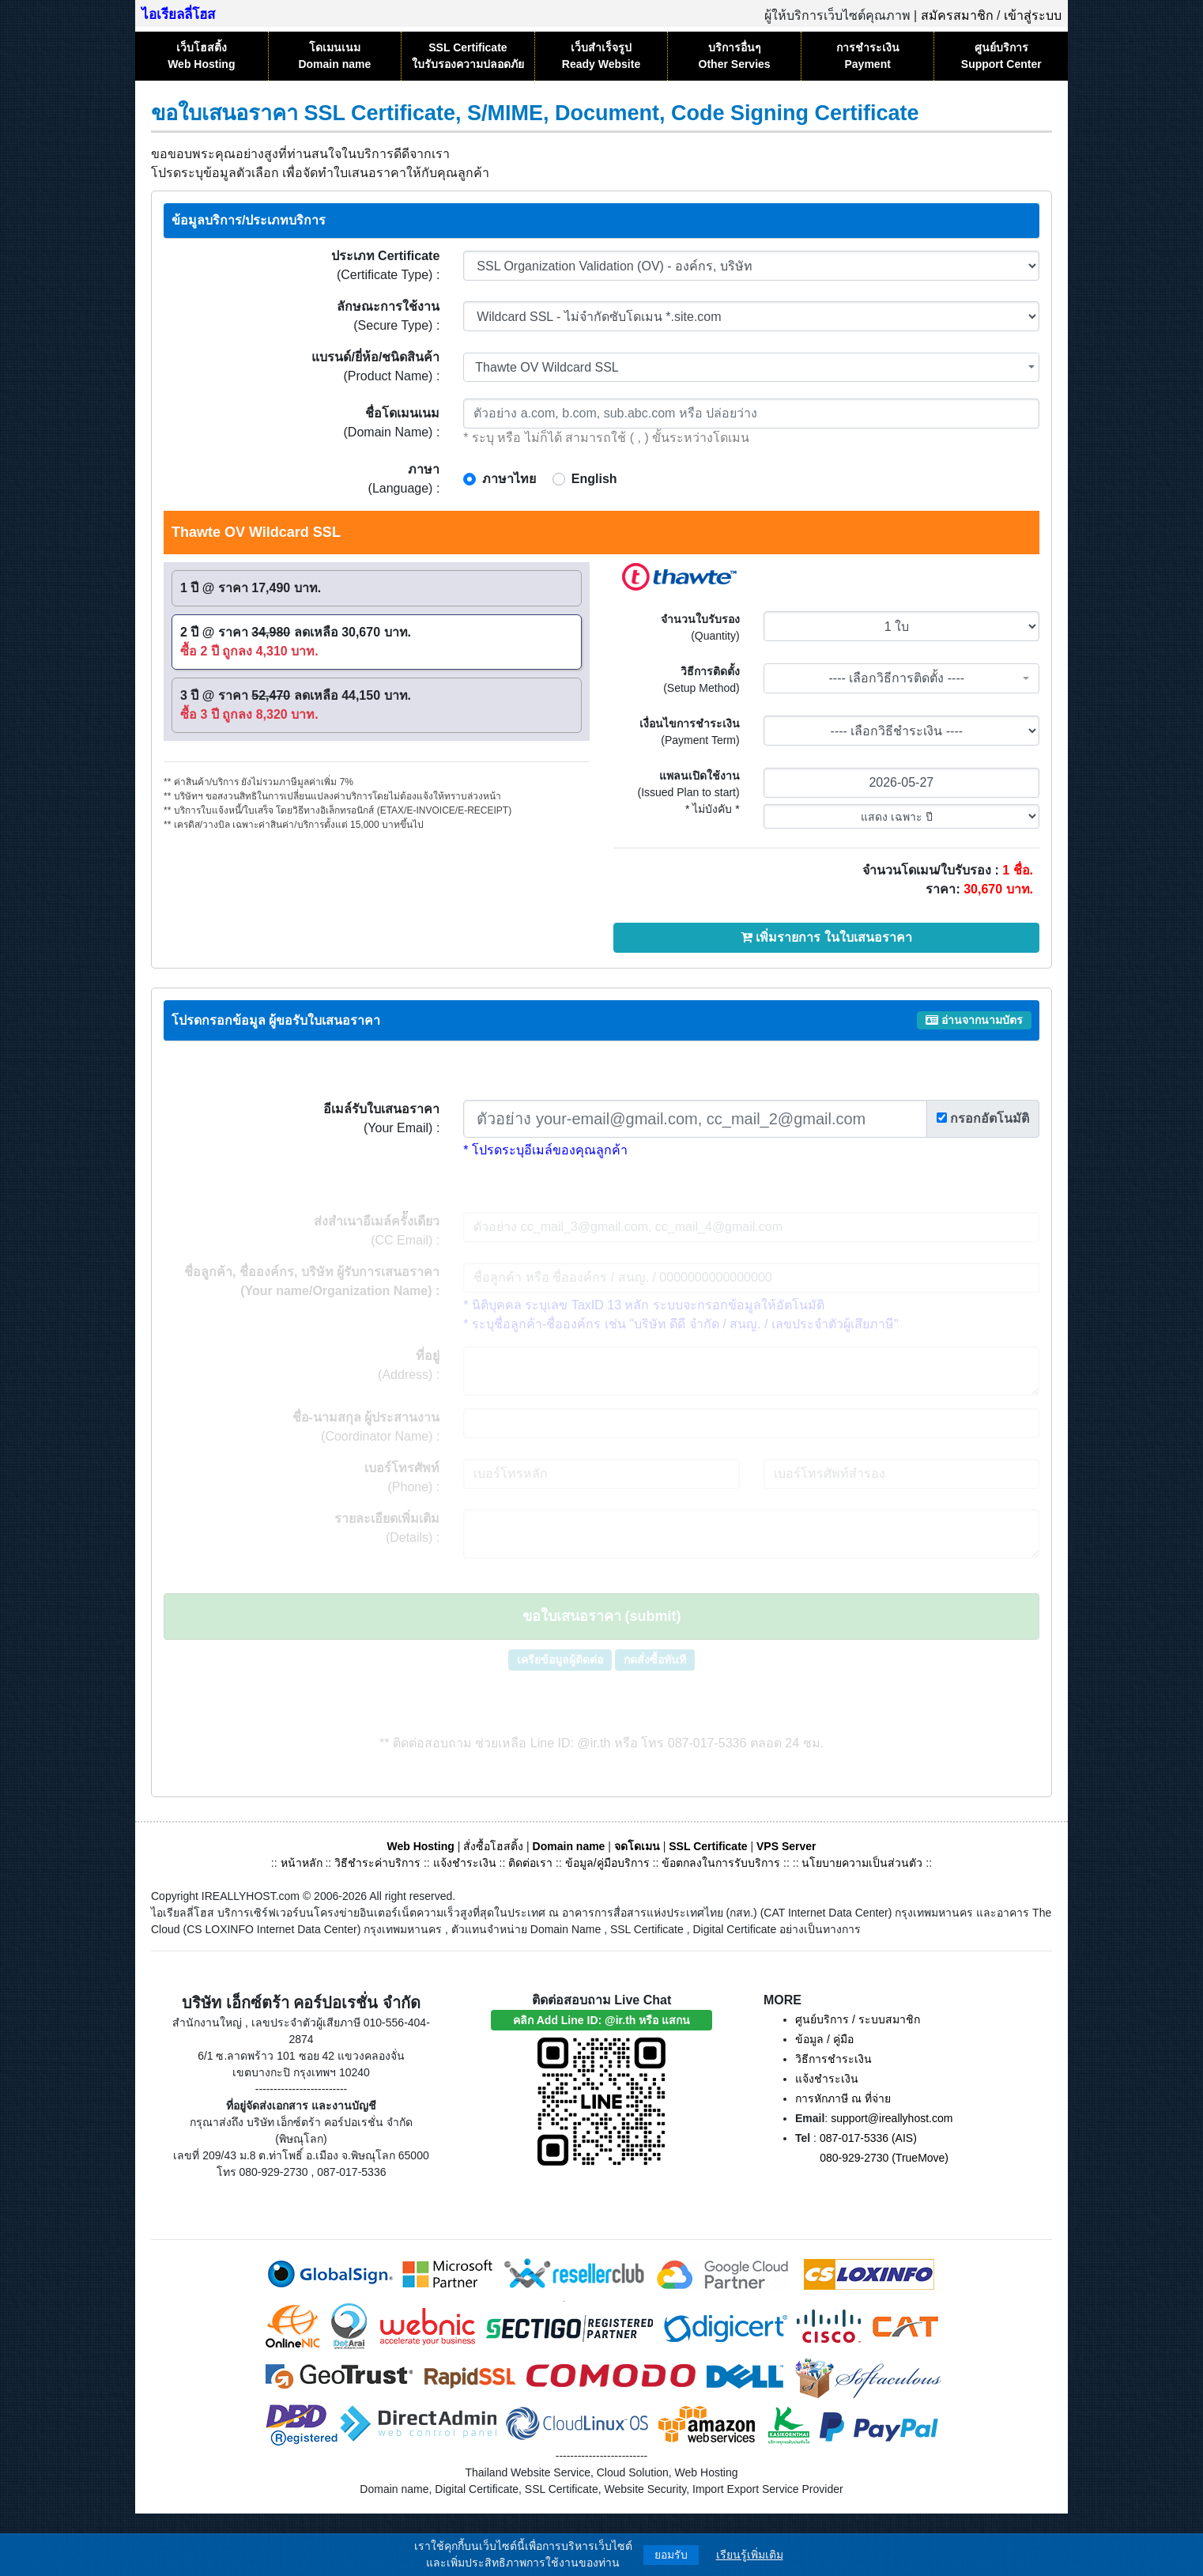  I want to click on ยอมรับ, so click(671, 2554).